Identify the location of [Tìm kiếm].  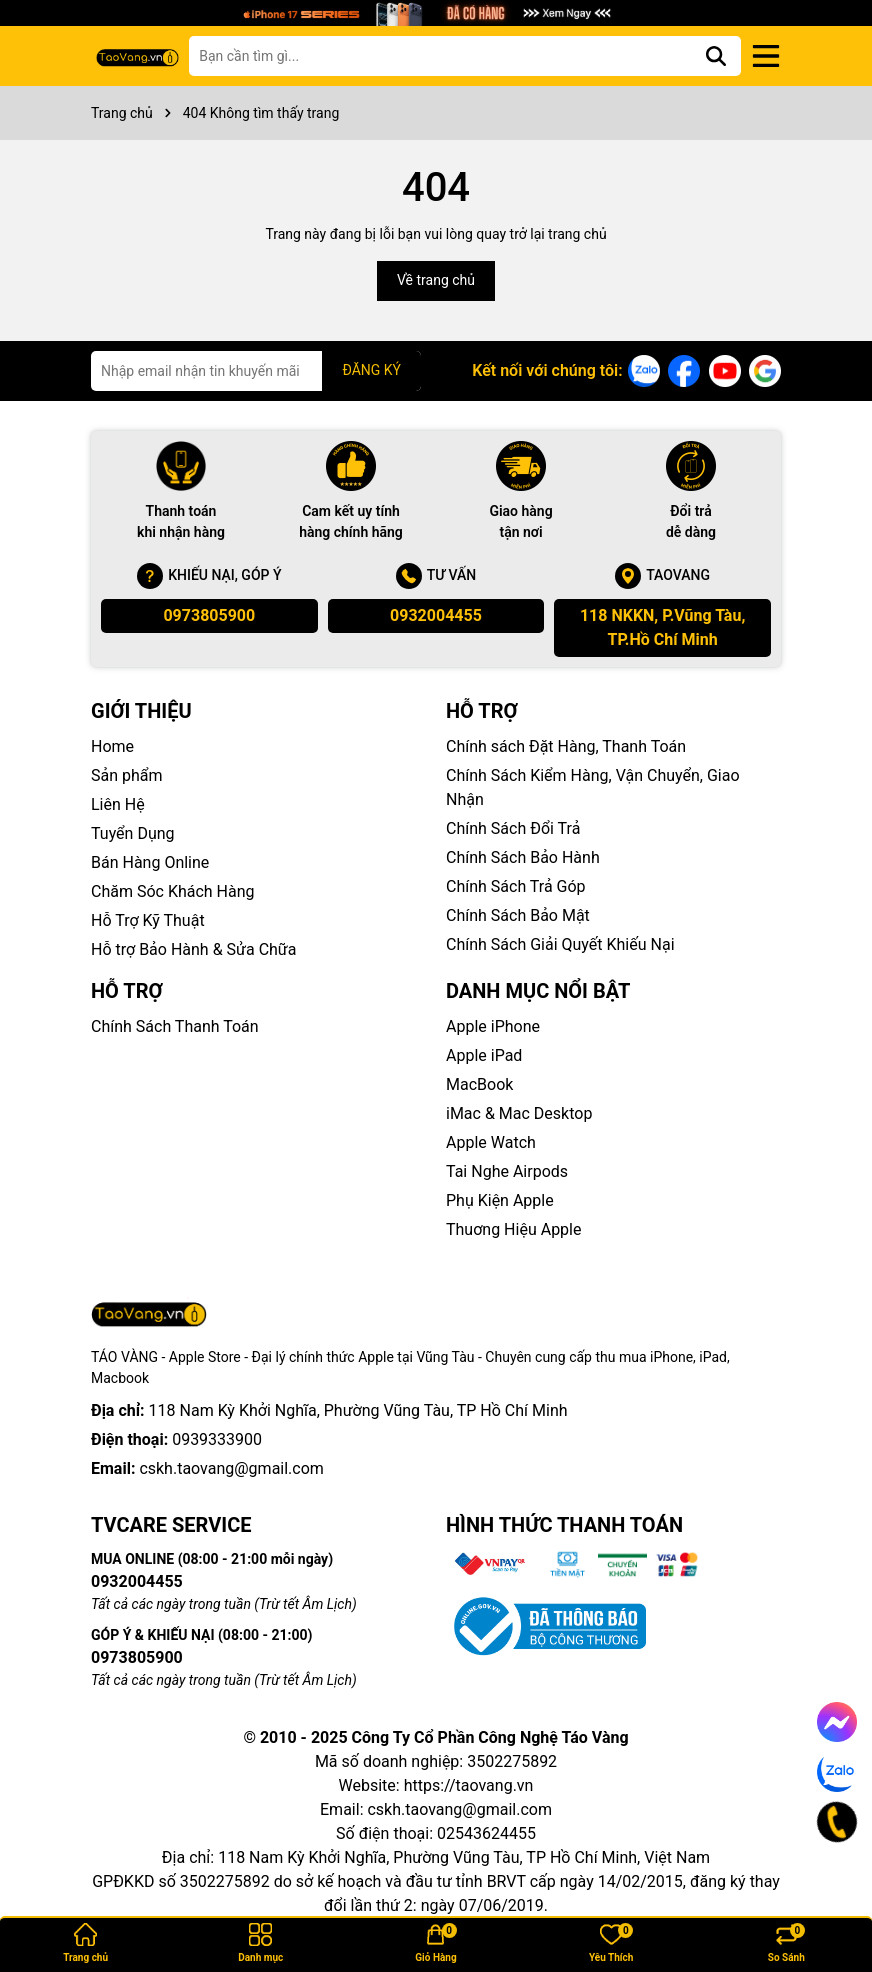
(716, 56).